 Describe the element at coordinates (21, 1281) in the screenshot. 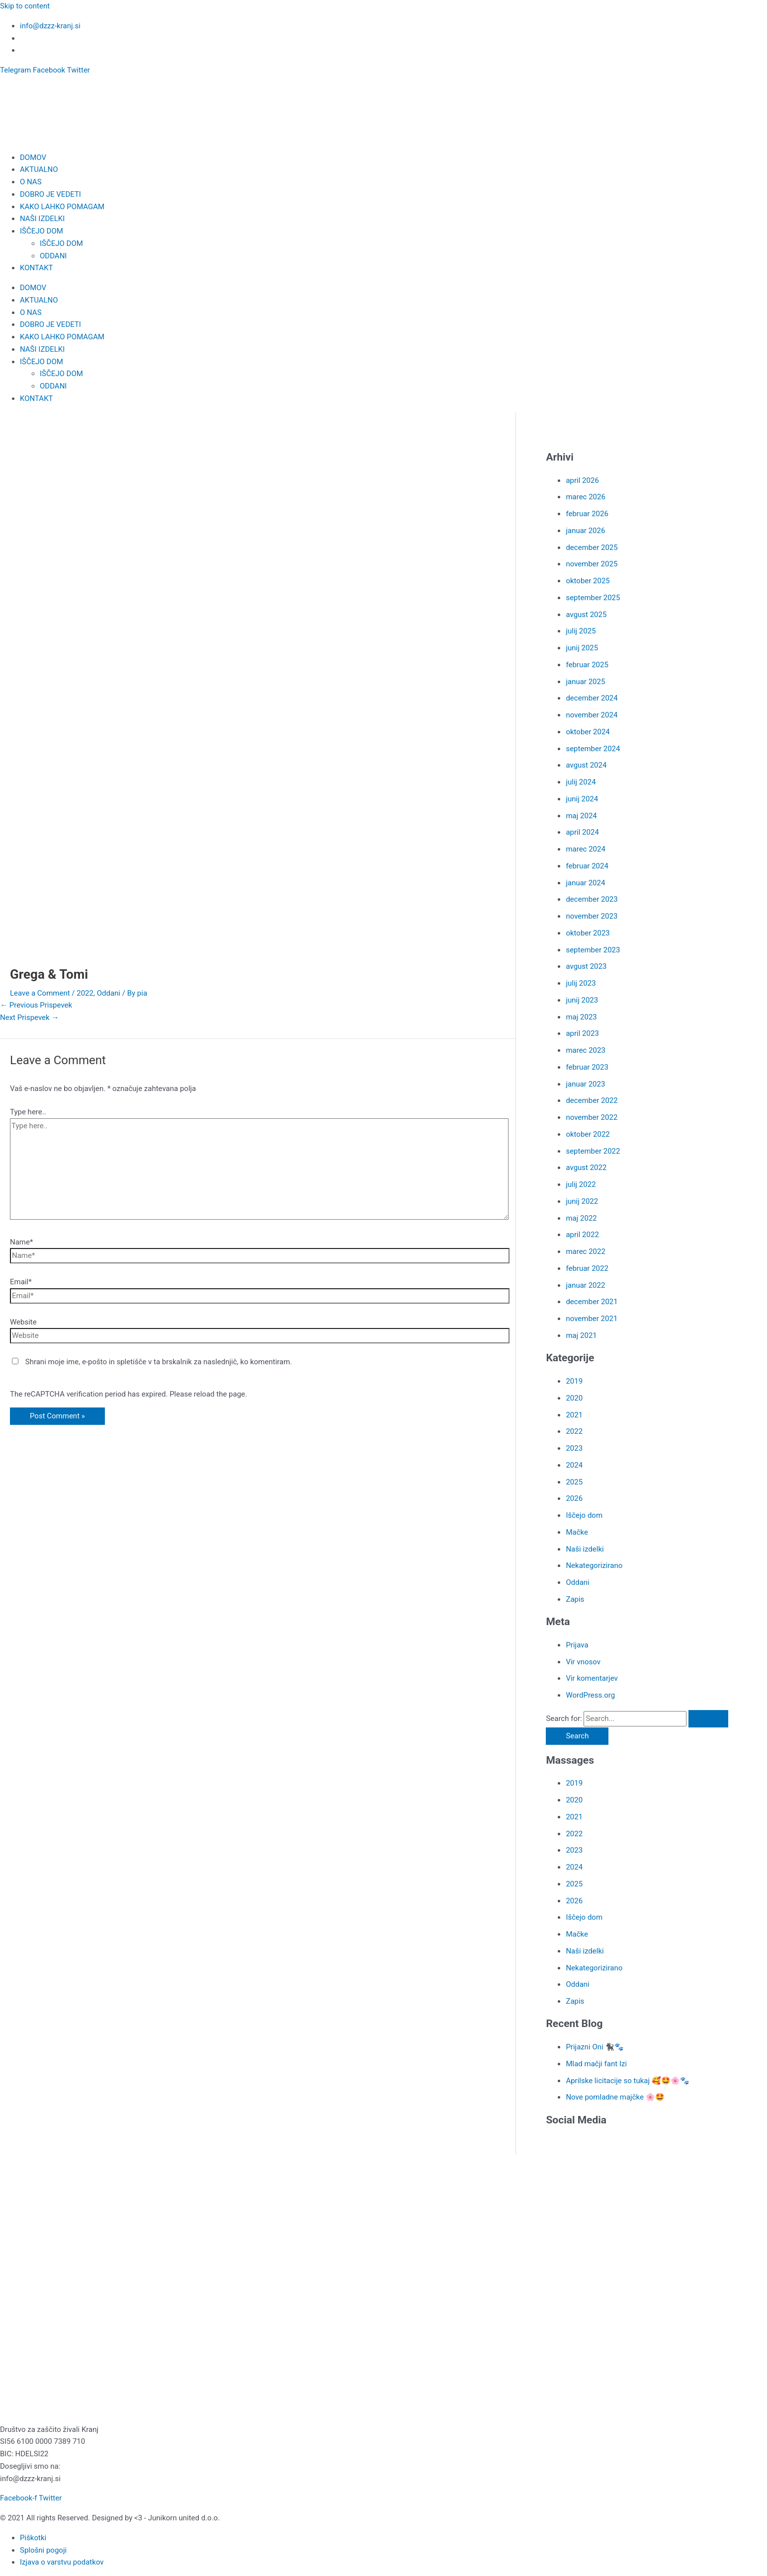

I see `Email*` at that location.